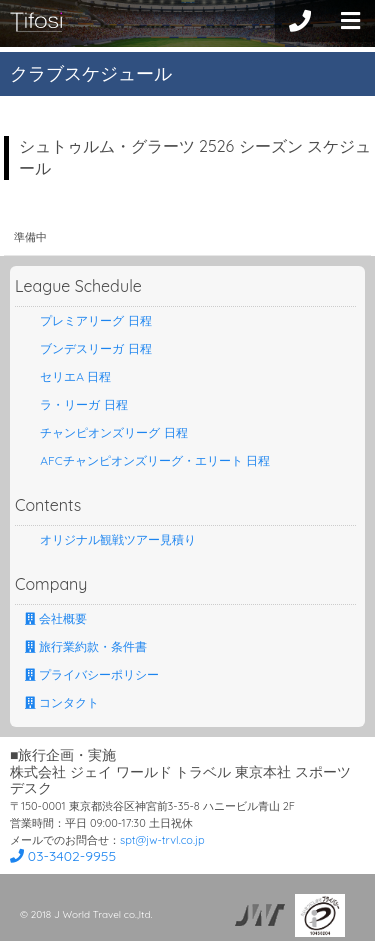 This screenshot has width=375, height=941. Describe the element at coordinates (88, 320) in the screenshot. I see `プレミアリーグ 日程` at that location.